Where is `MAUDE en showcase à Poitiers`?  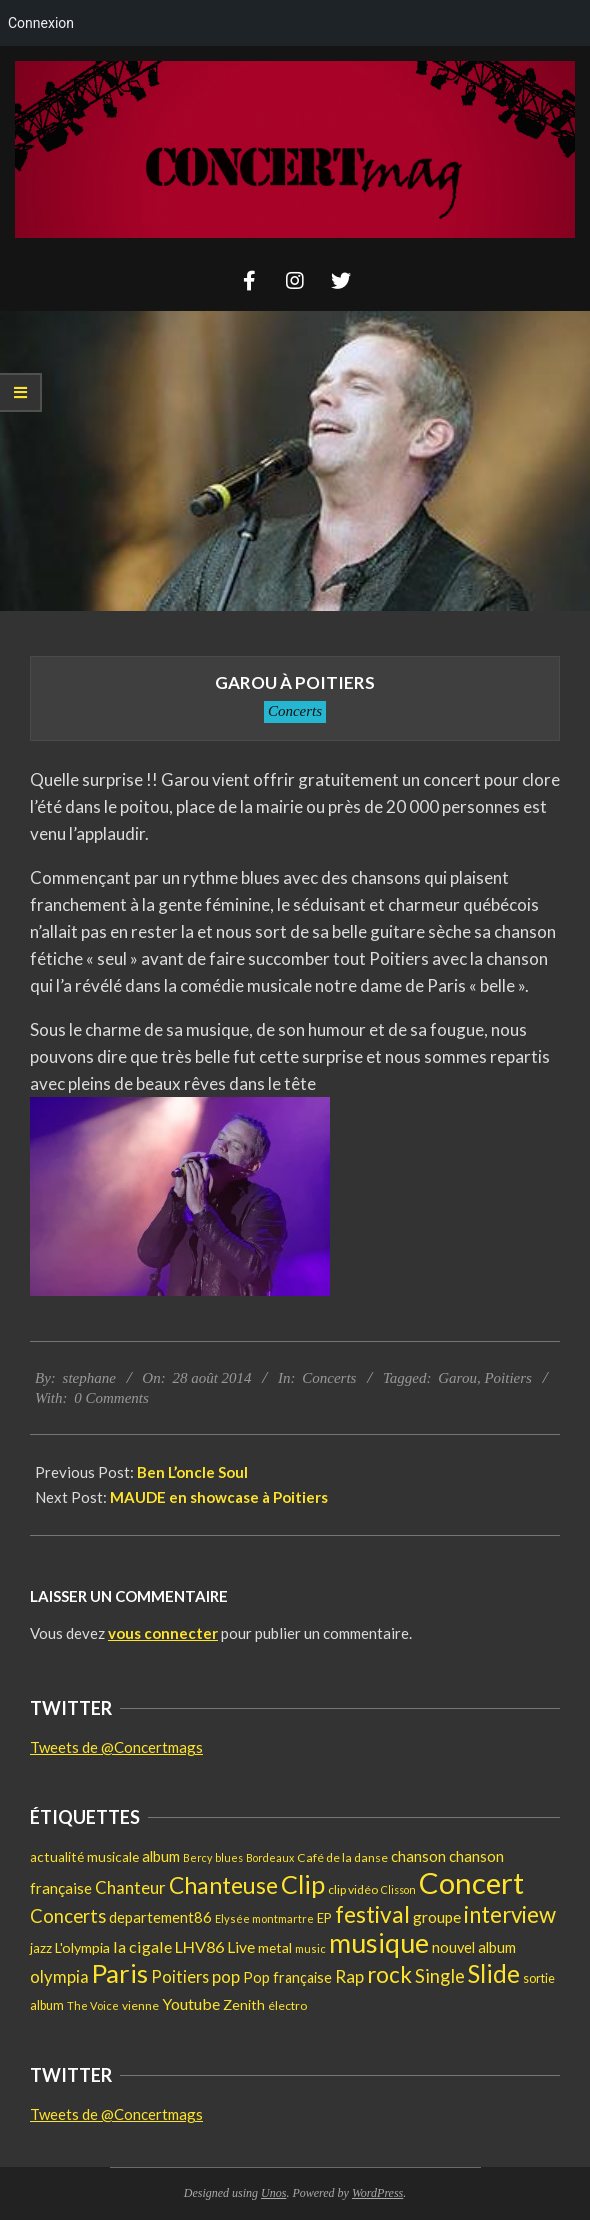 MAUDE en showcase à Poitiers is located at coordinates (219, 1497).